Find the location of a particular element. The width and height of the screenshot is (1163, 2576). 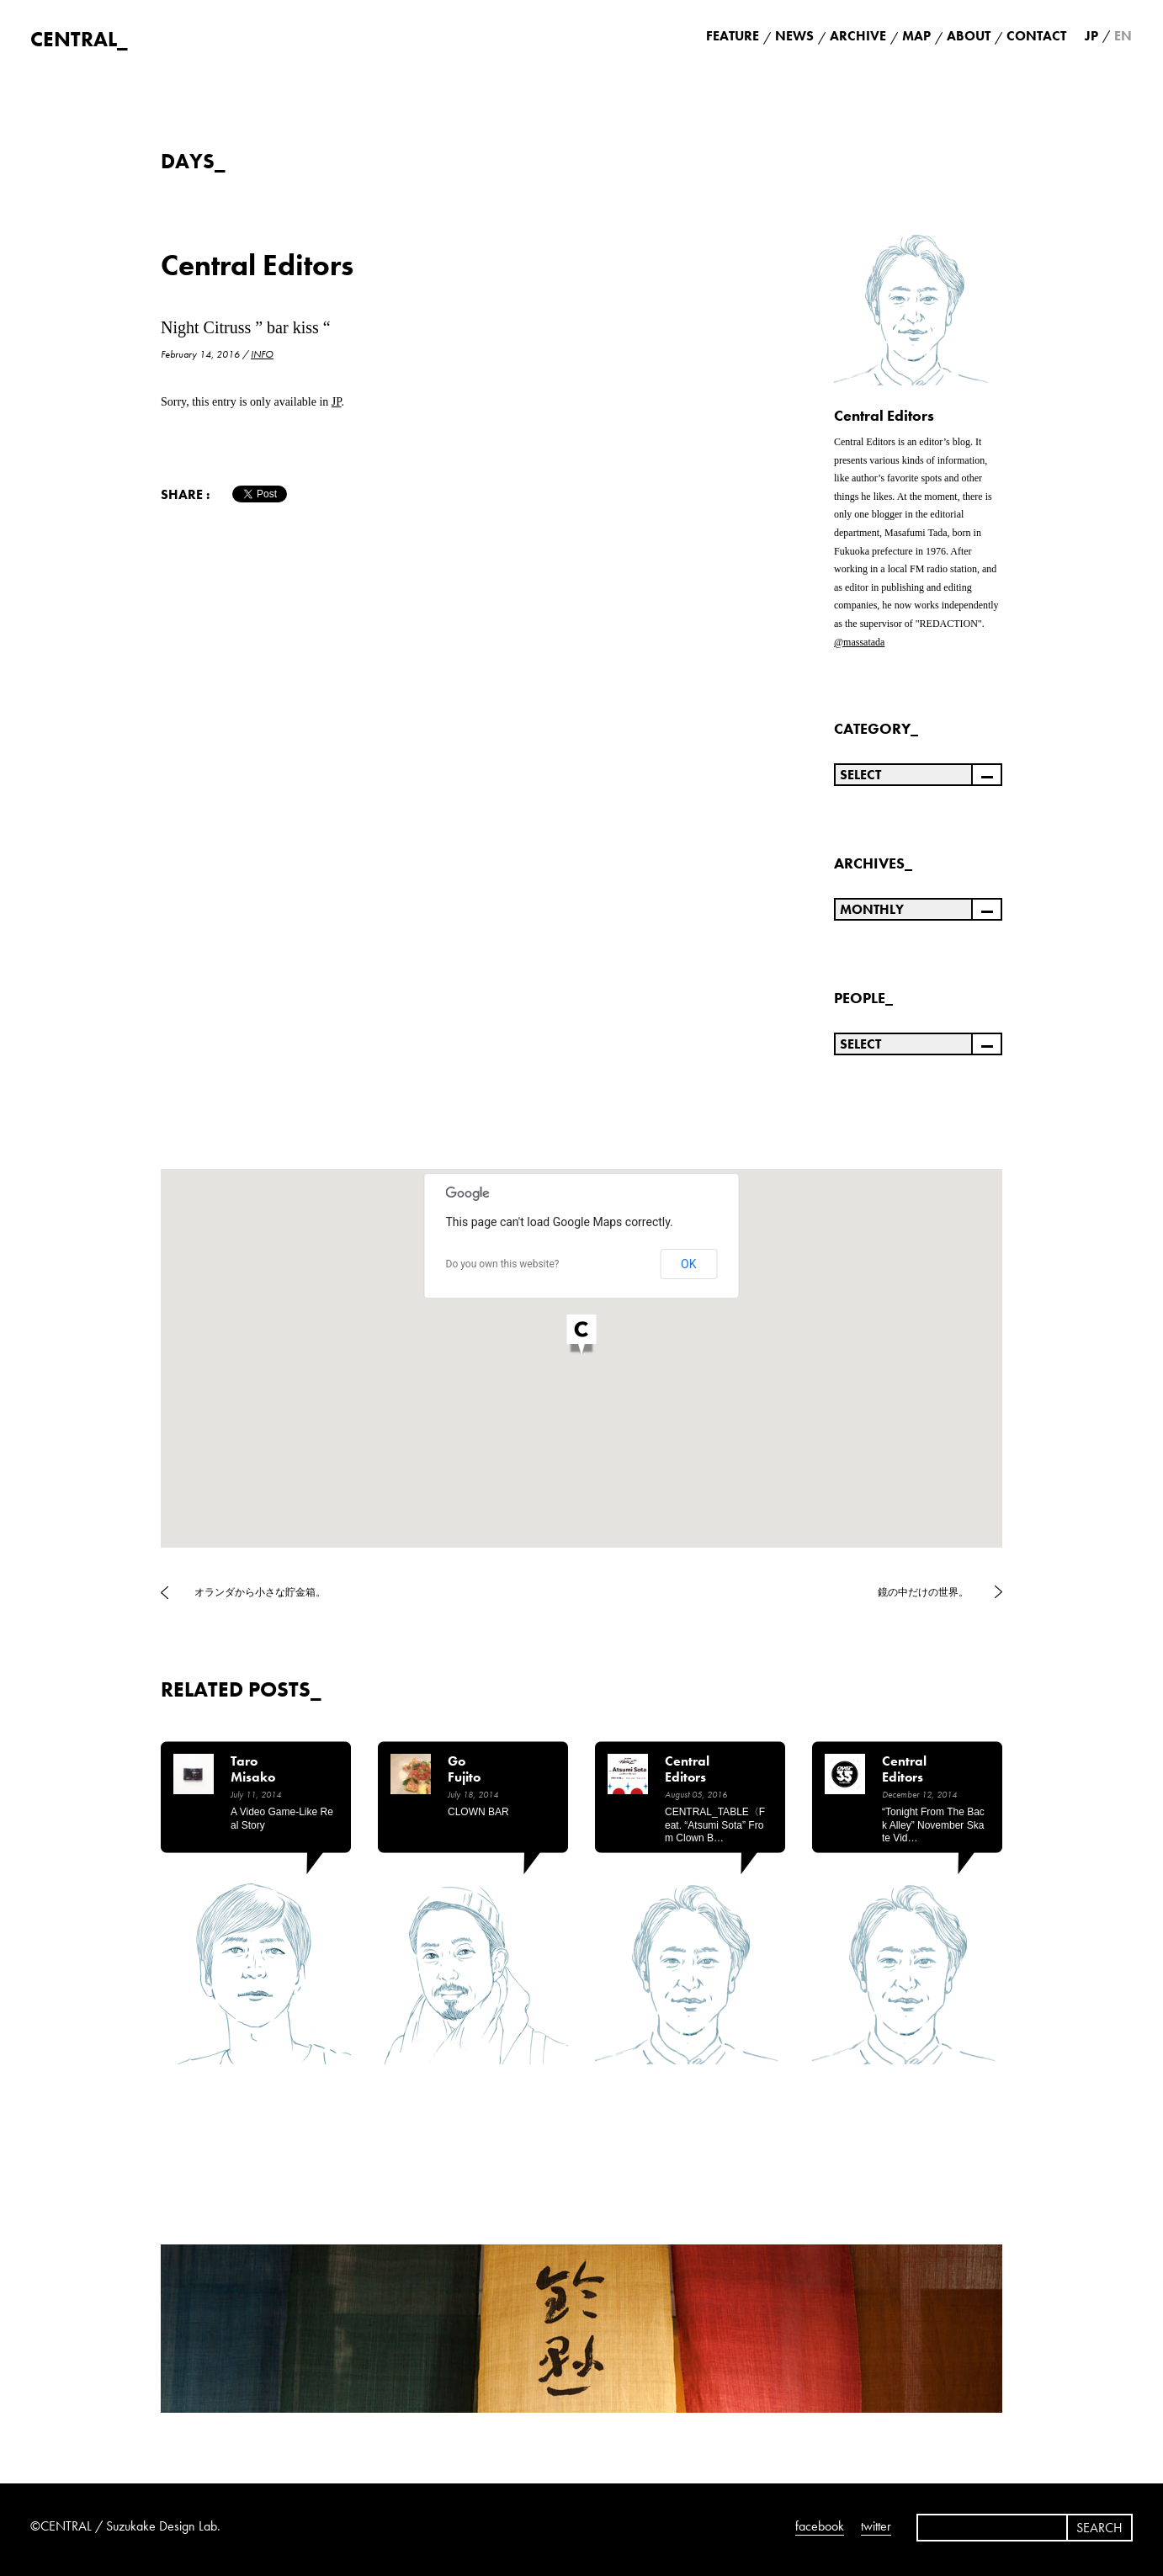

Go Fujito is located at coordinates (464, 1769).